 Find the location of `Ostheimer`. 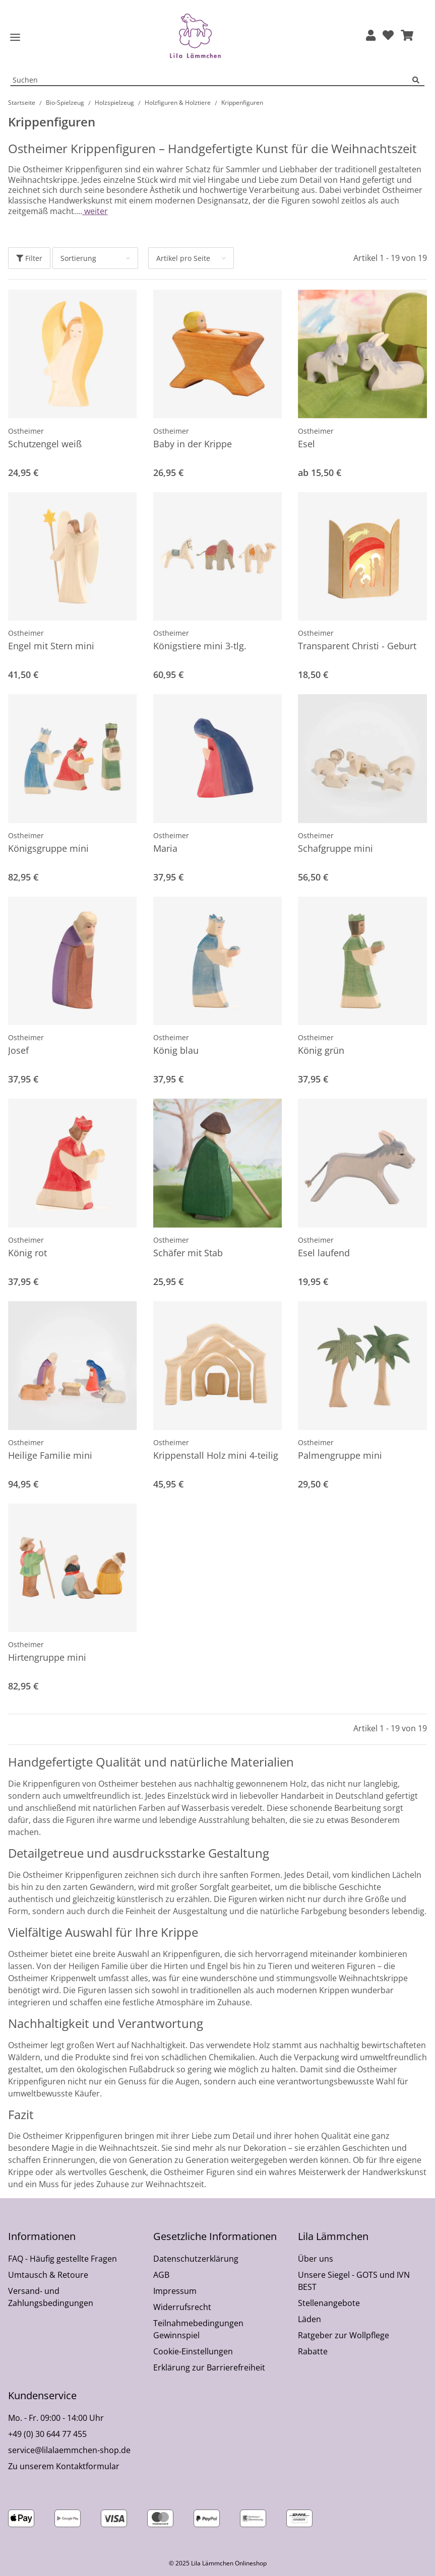

Ostheimer is located at coordinates (26, 431).